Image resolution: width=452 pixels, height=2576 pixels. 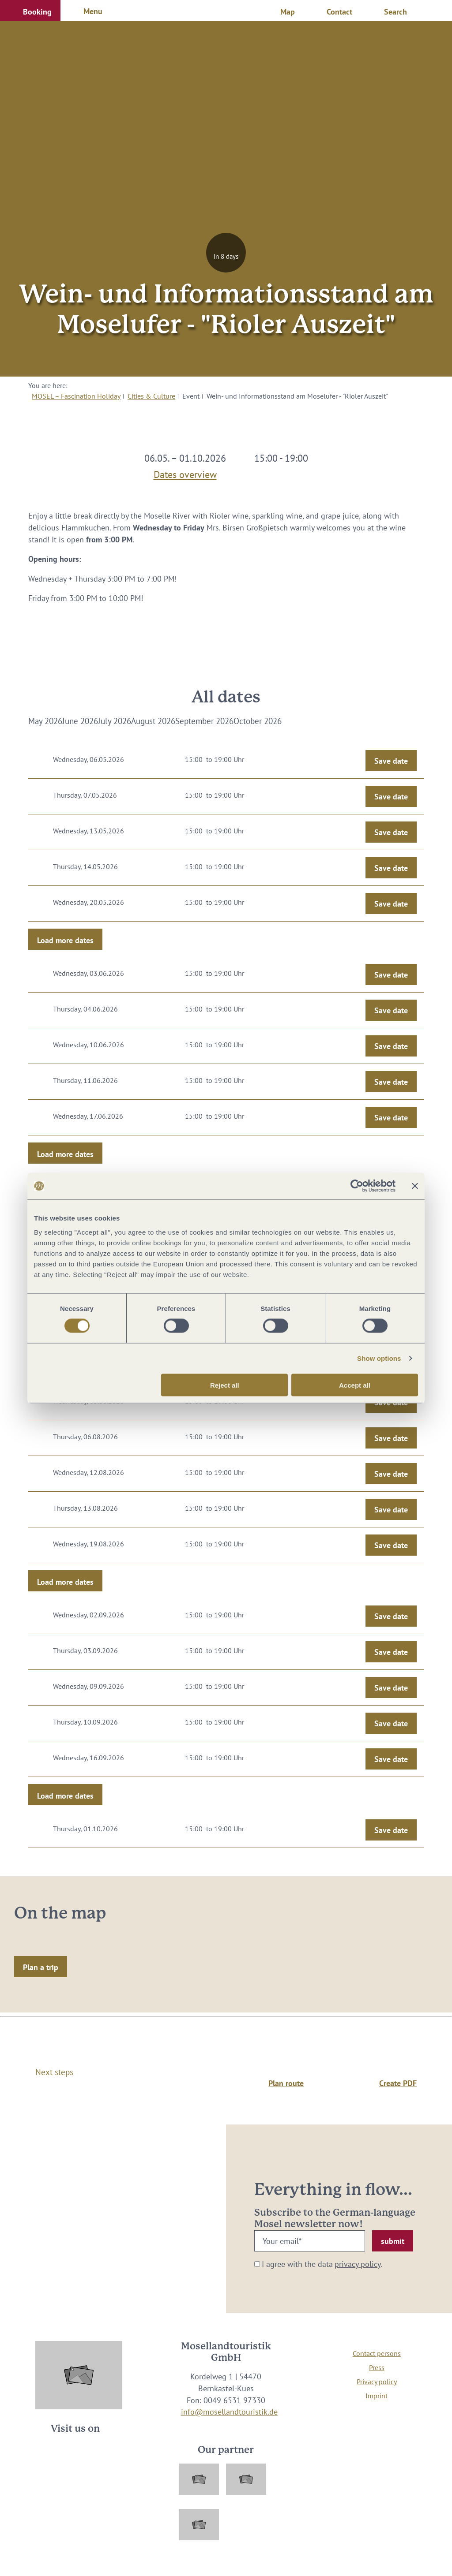 I want to click on [Close banner], so click(x=415, y=1186).